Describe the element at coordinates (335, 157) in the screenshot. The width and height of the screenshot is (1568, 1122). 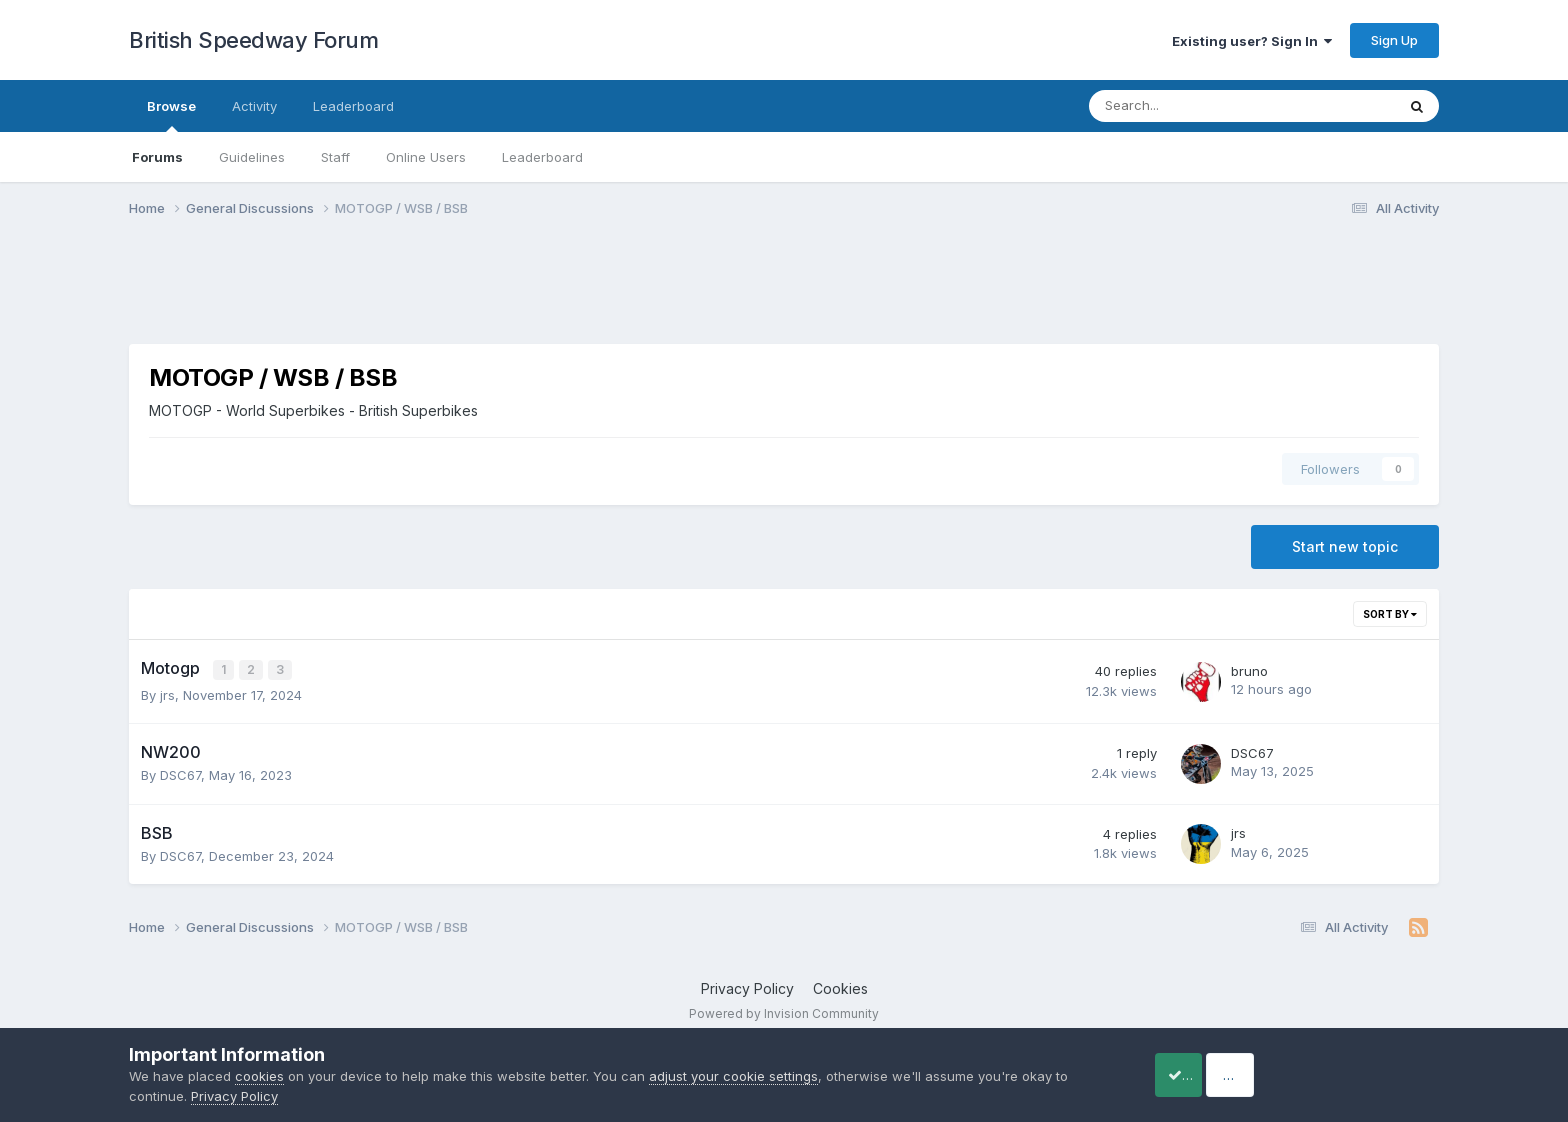
I see `Staff` at that location.